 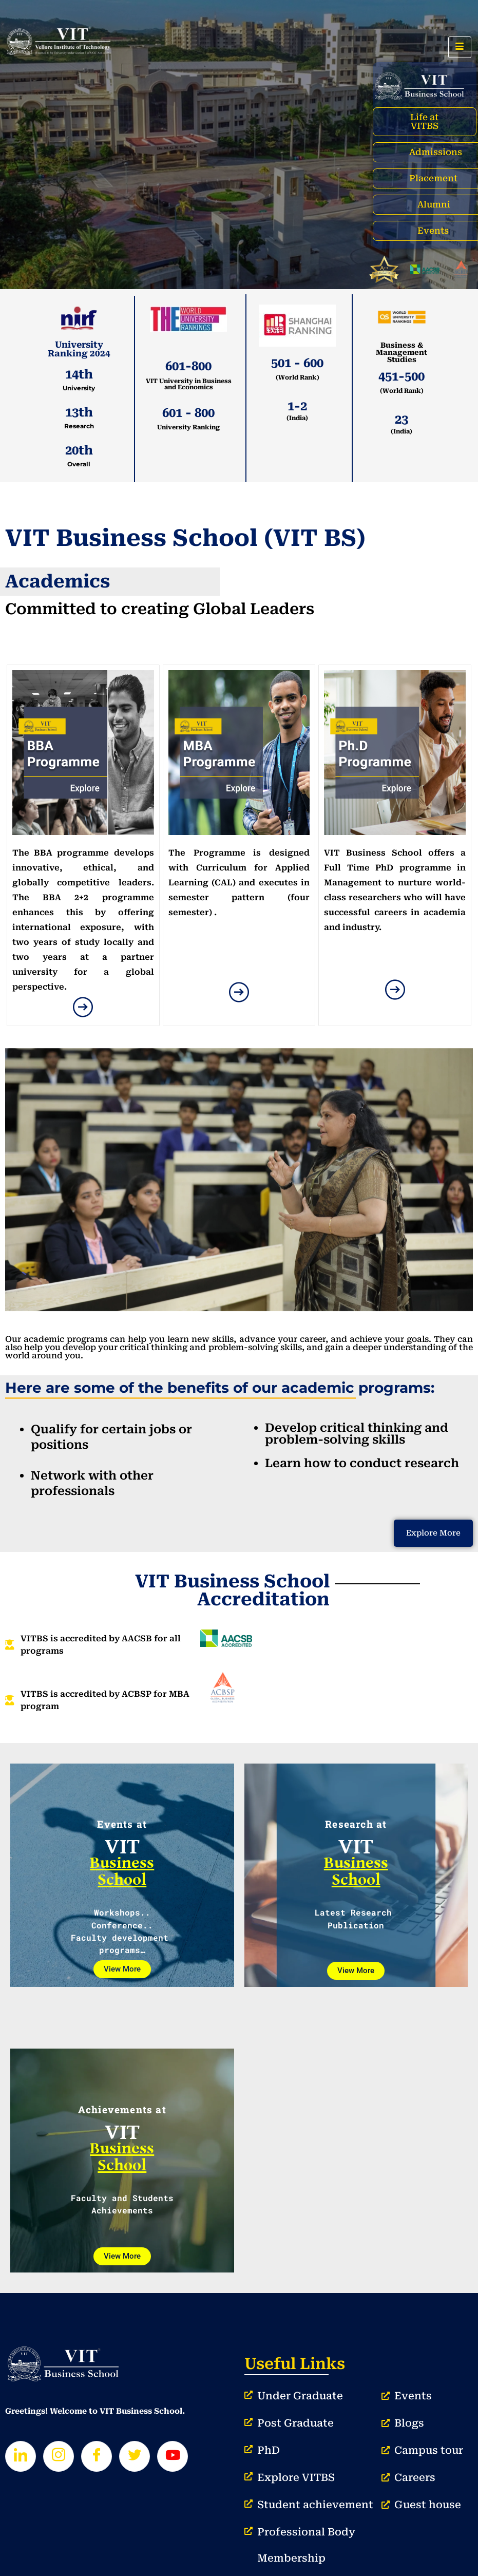 I want to click on [Youtube], so click(x=172, y=2456).